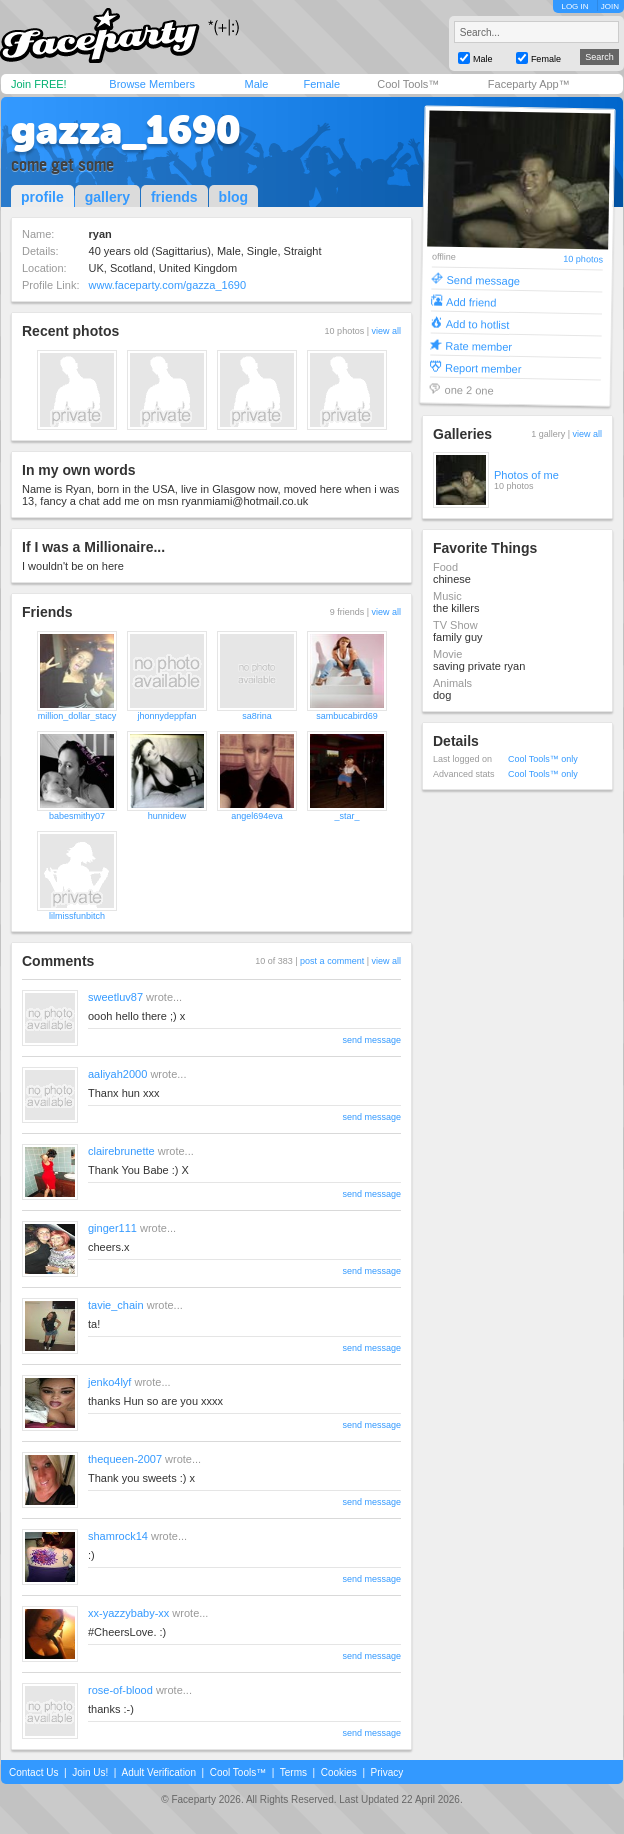  Describe the element at coordinates (478, 345) in the screenshot. I see `Rate member` at that location.